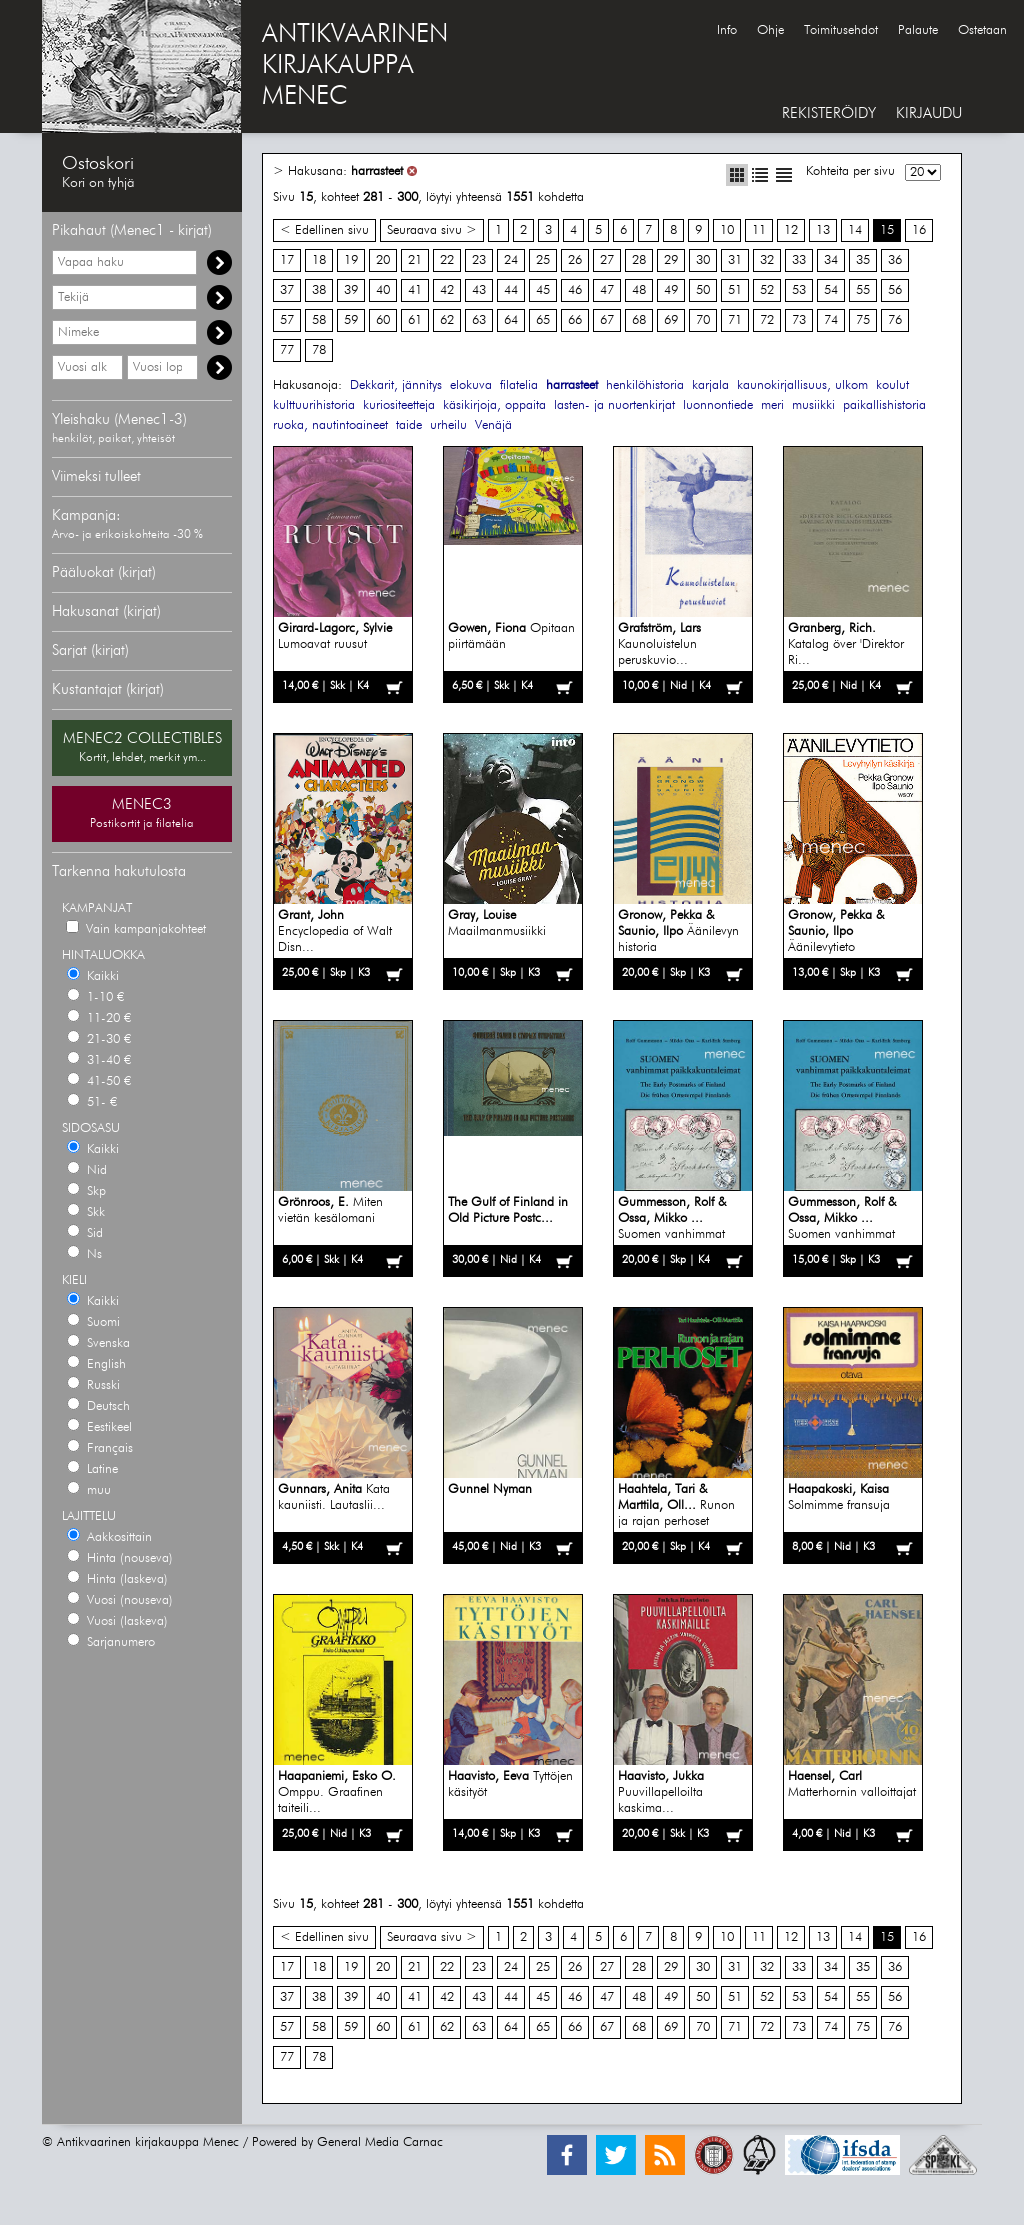 This screenshot has width=1024, height=2225. I want to click on 60, so click(383, 320).